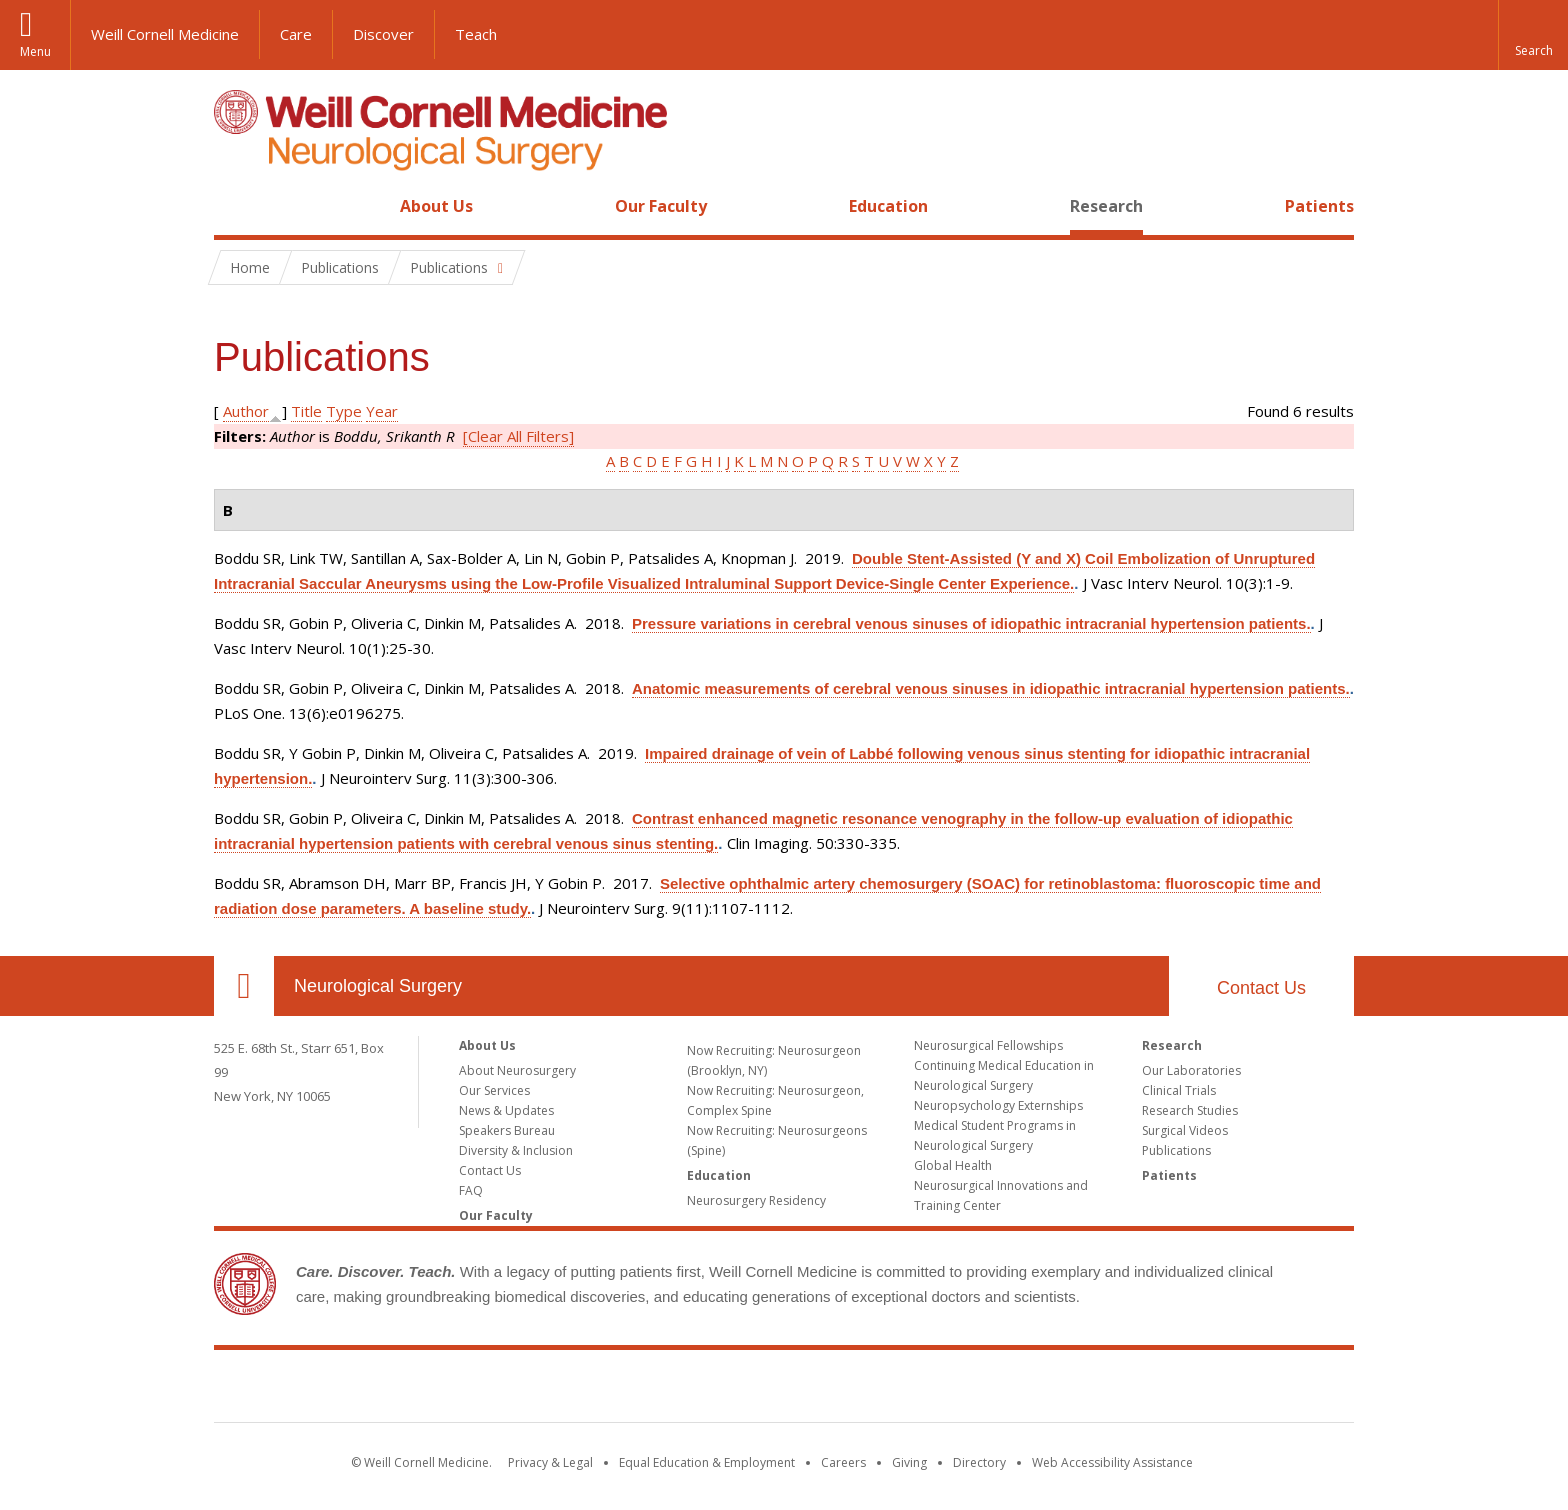 The image size is (1568, 1510). What do you see at coordinates (1191, 1070) in the screenshot?
I see `Our Laboratories` at bounding box center [1191, 1070].